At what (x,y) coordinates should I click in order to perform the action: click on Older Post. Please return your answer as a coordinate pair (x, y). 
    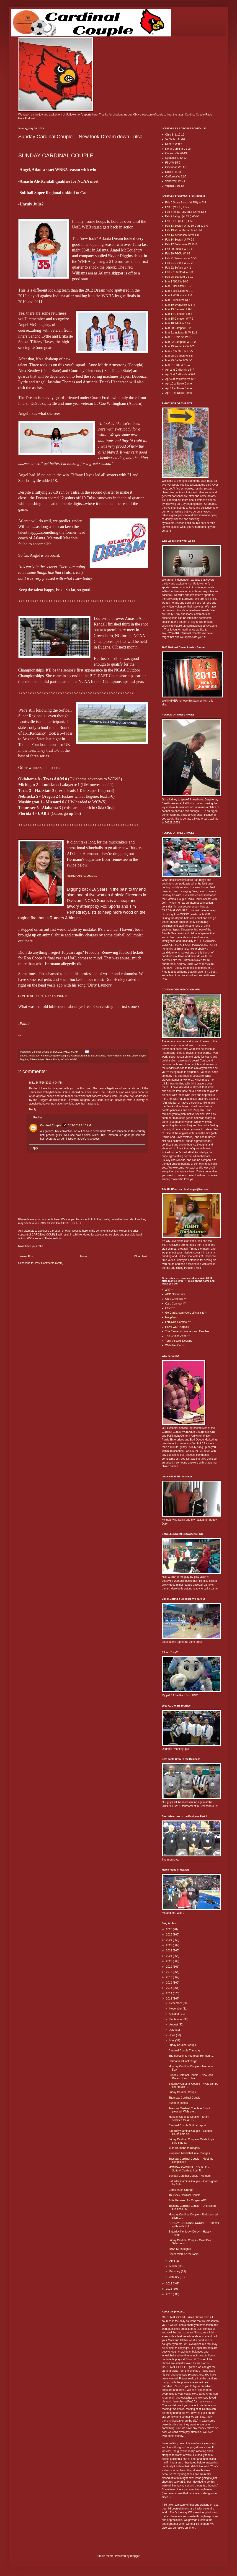
    Looking at the image, I should click on (140, 1256).